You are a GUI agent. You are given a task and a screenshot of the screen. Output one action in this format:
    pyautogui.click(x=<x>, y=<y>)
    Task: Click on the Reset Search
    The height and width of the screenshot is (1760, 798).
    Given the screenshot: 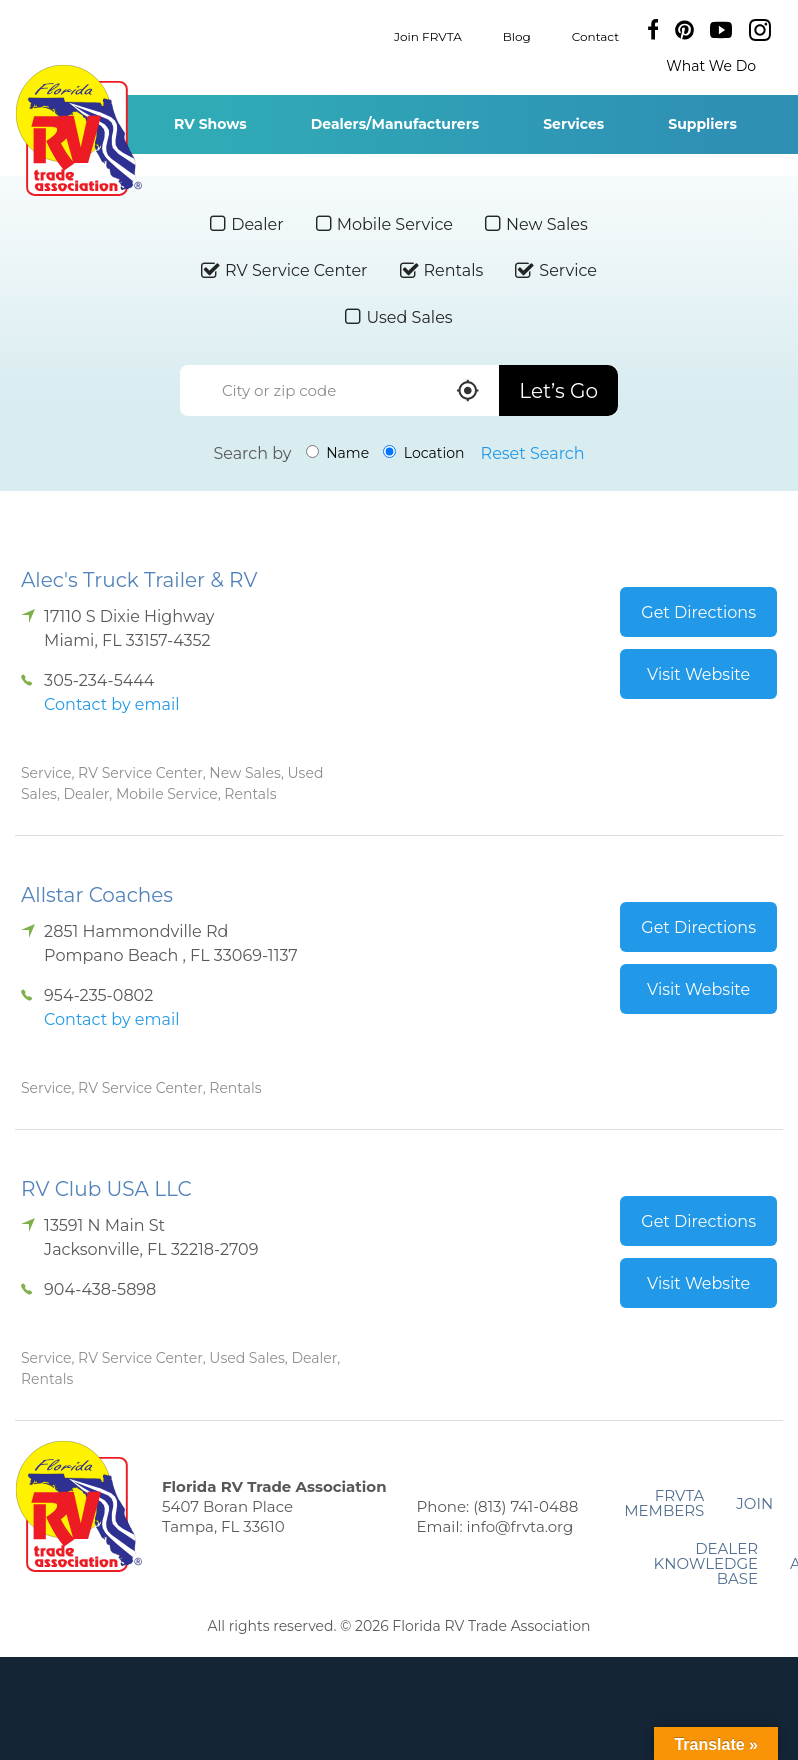 What is the action you would take?
    pyautogui.click(x=533, y=453)
    